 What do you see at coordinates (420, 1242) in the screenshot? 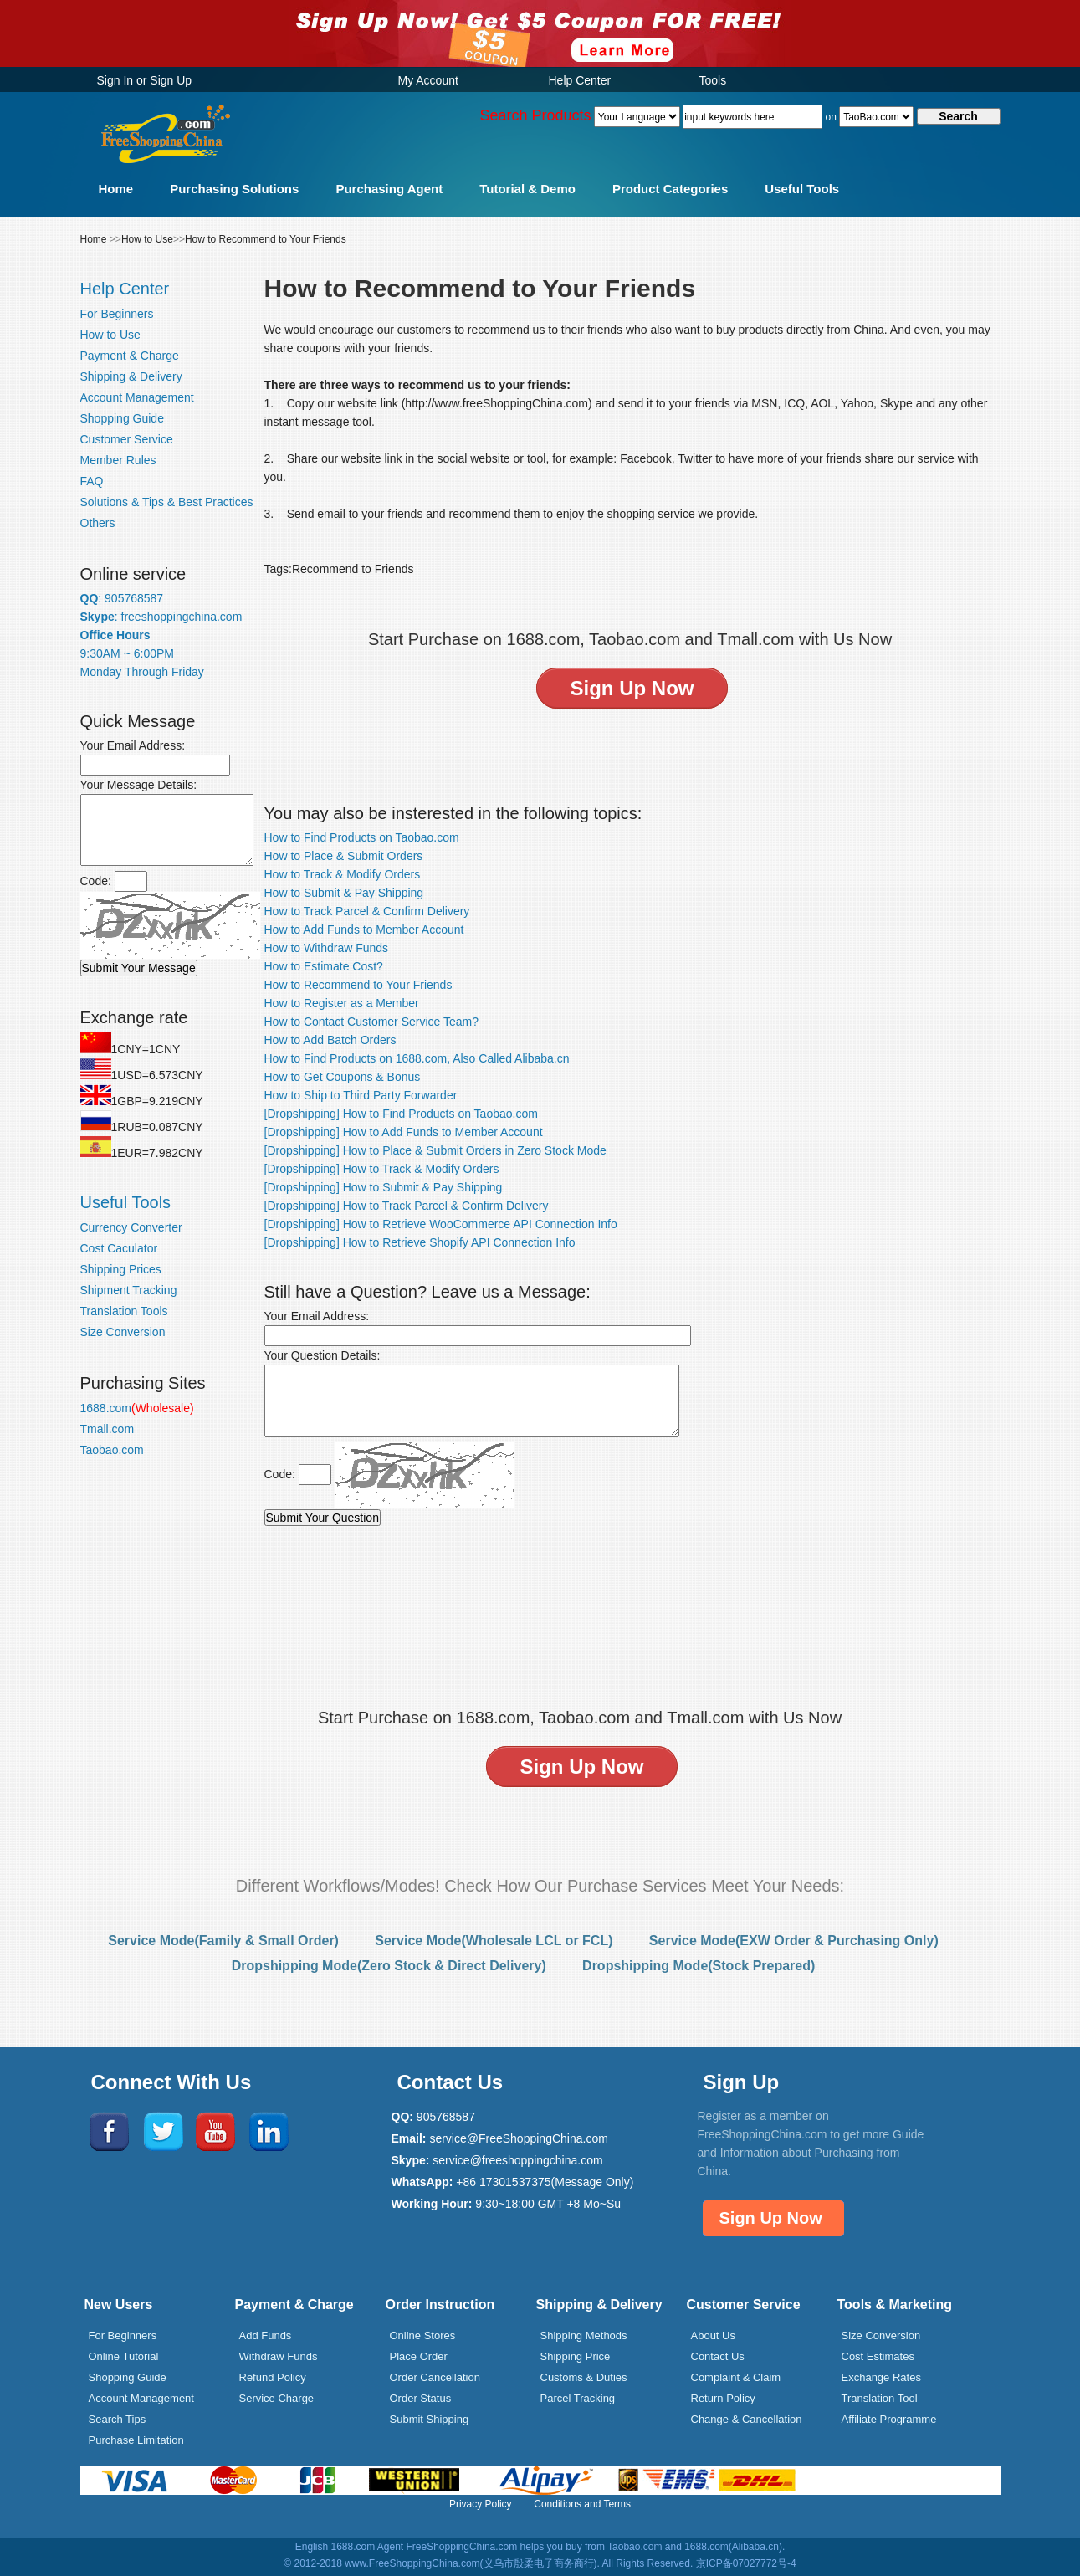
I see `[Dropshipping] How to Retrieve Shopify API Connection Info` at bounding box center [420, 1242].